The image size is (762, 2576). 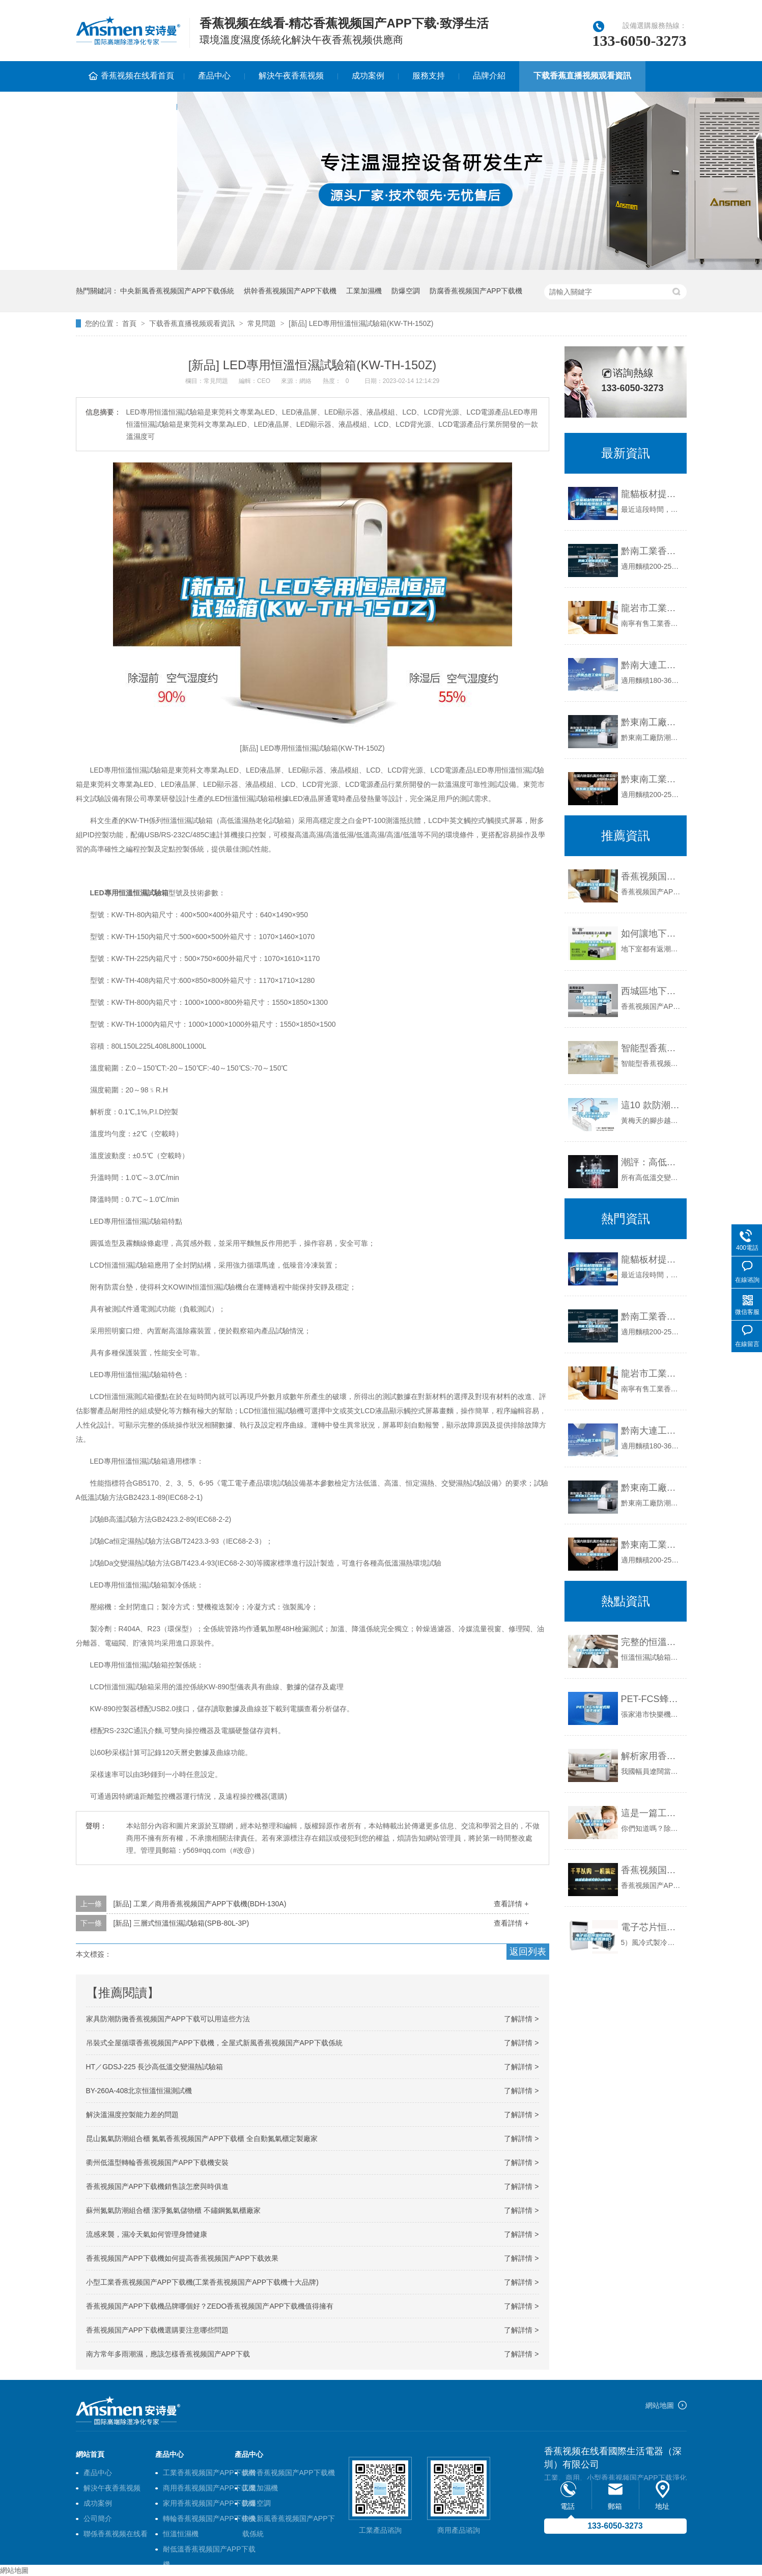 What do you see at coordinates (154, 2067) in the screenshot?
I see `HT／GDSJ-225 長沙高低溫交變濕熱試驗箱` at bounding box center [154, 2067].